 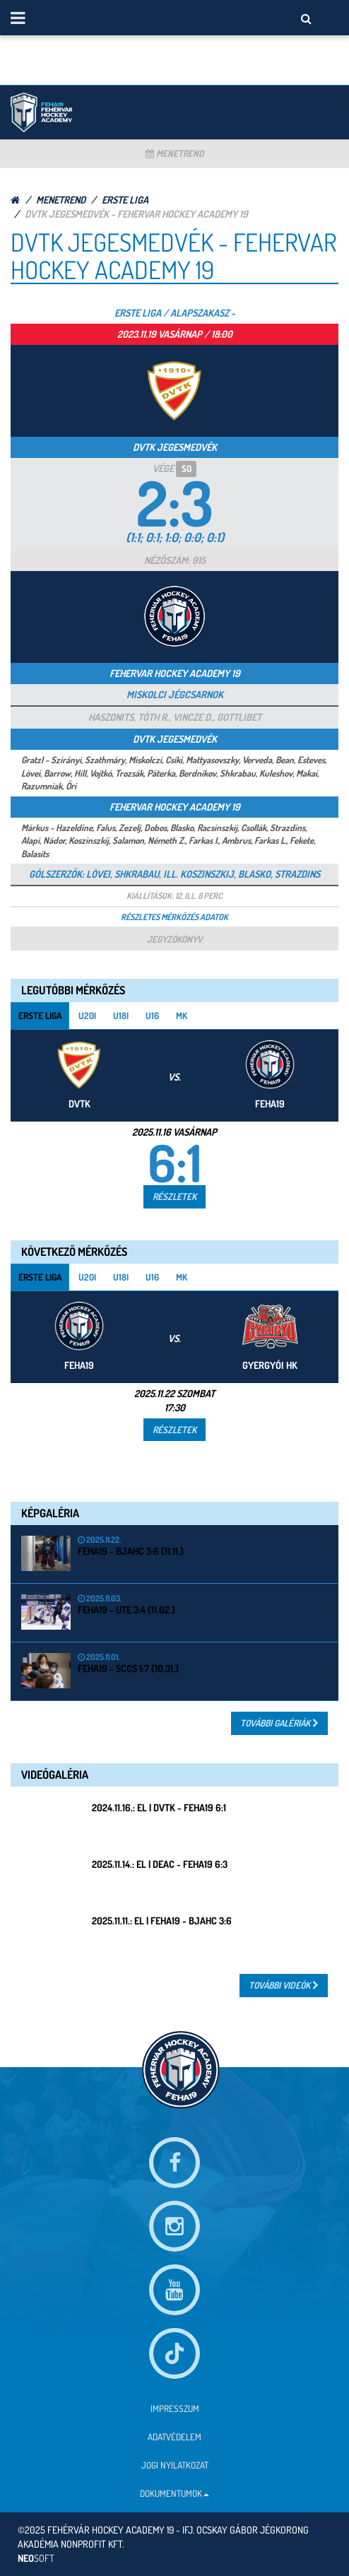 I want to click on Erste Liga [tab], so click(x=39, y=1015).